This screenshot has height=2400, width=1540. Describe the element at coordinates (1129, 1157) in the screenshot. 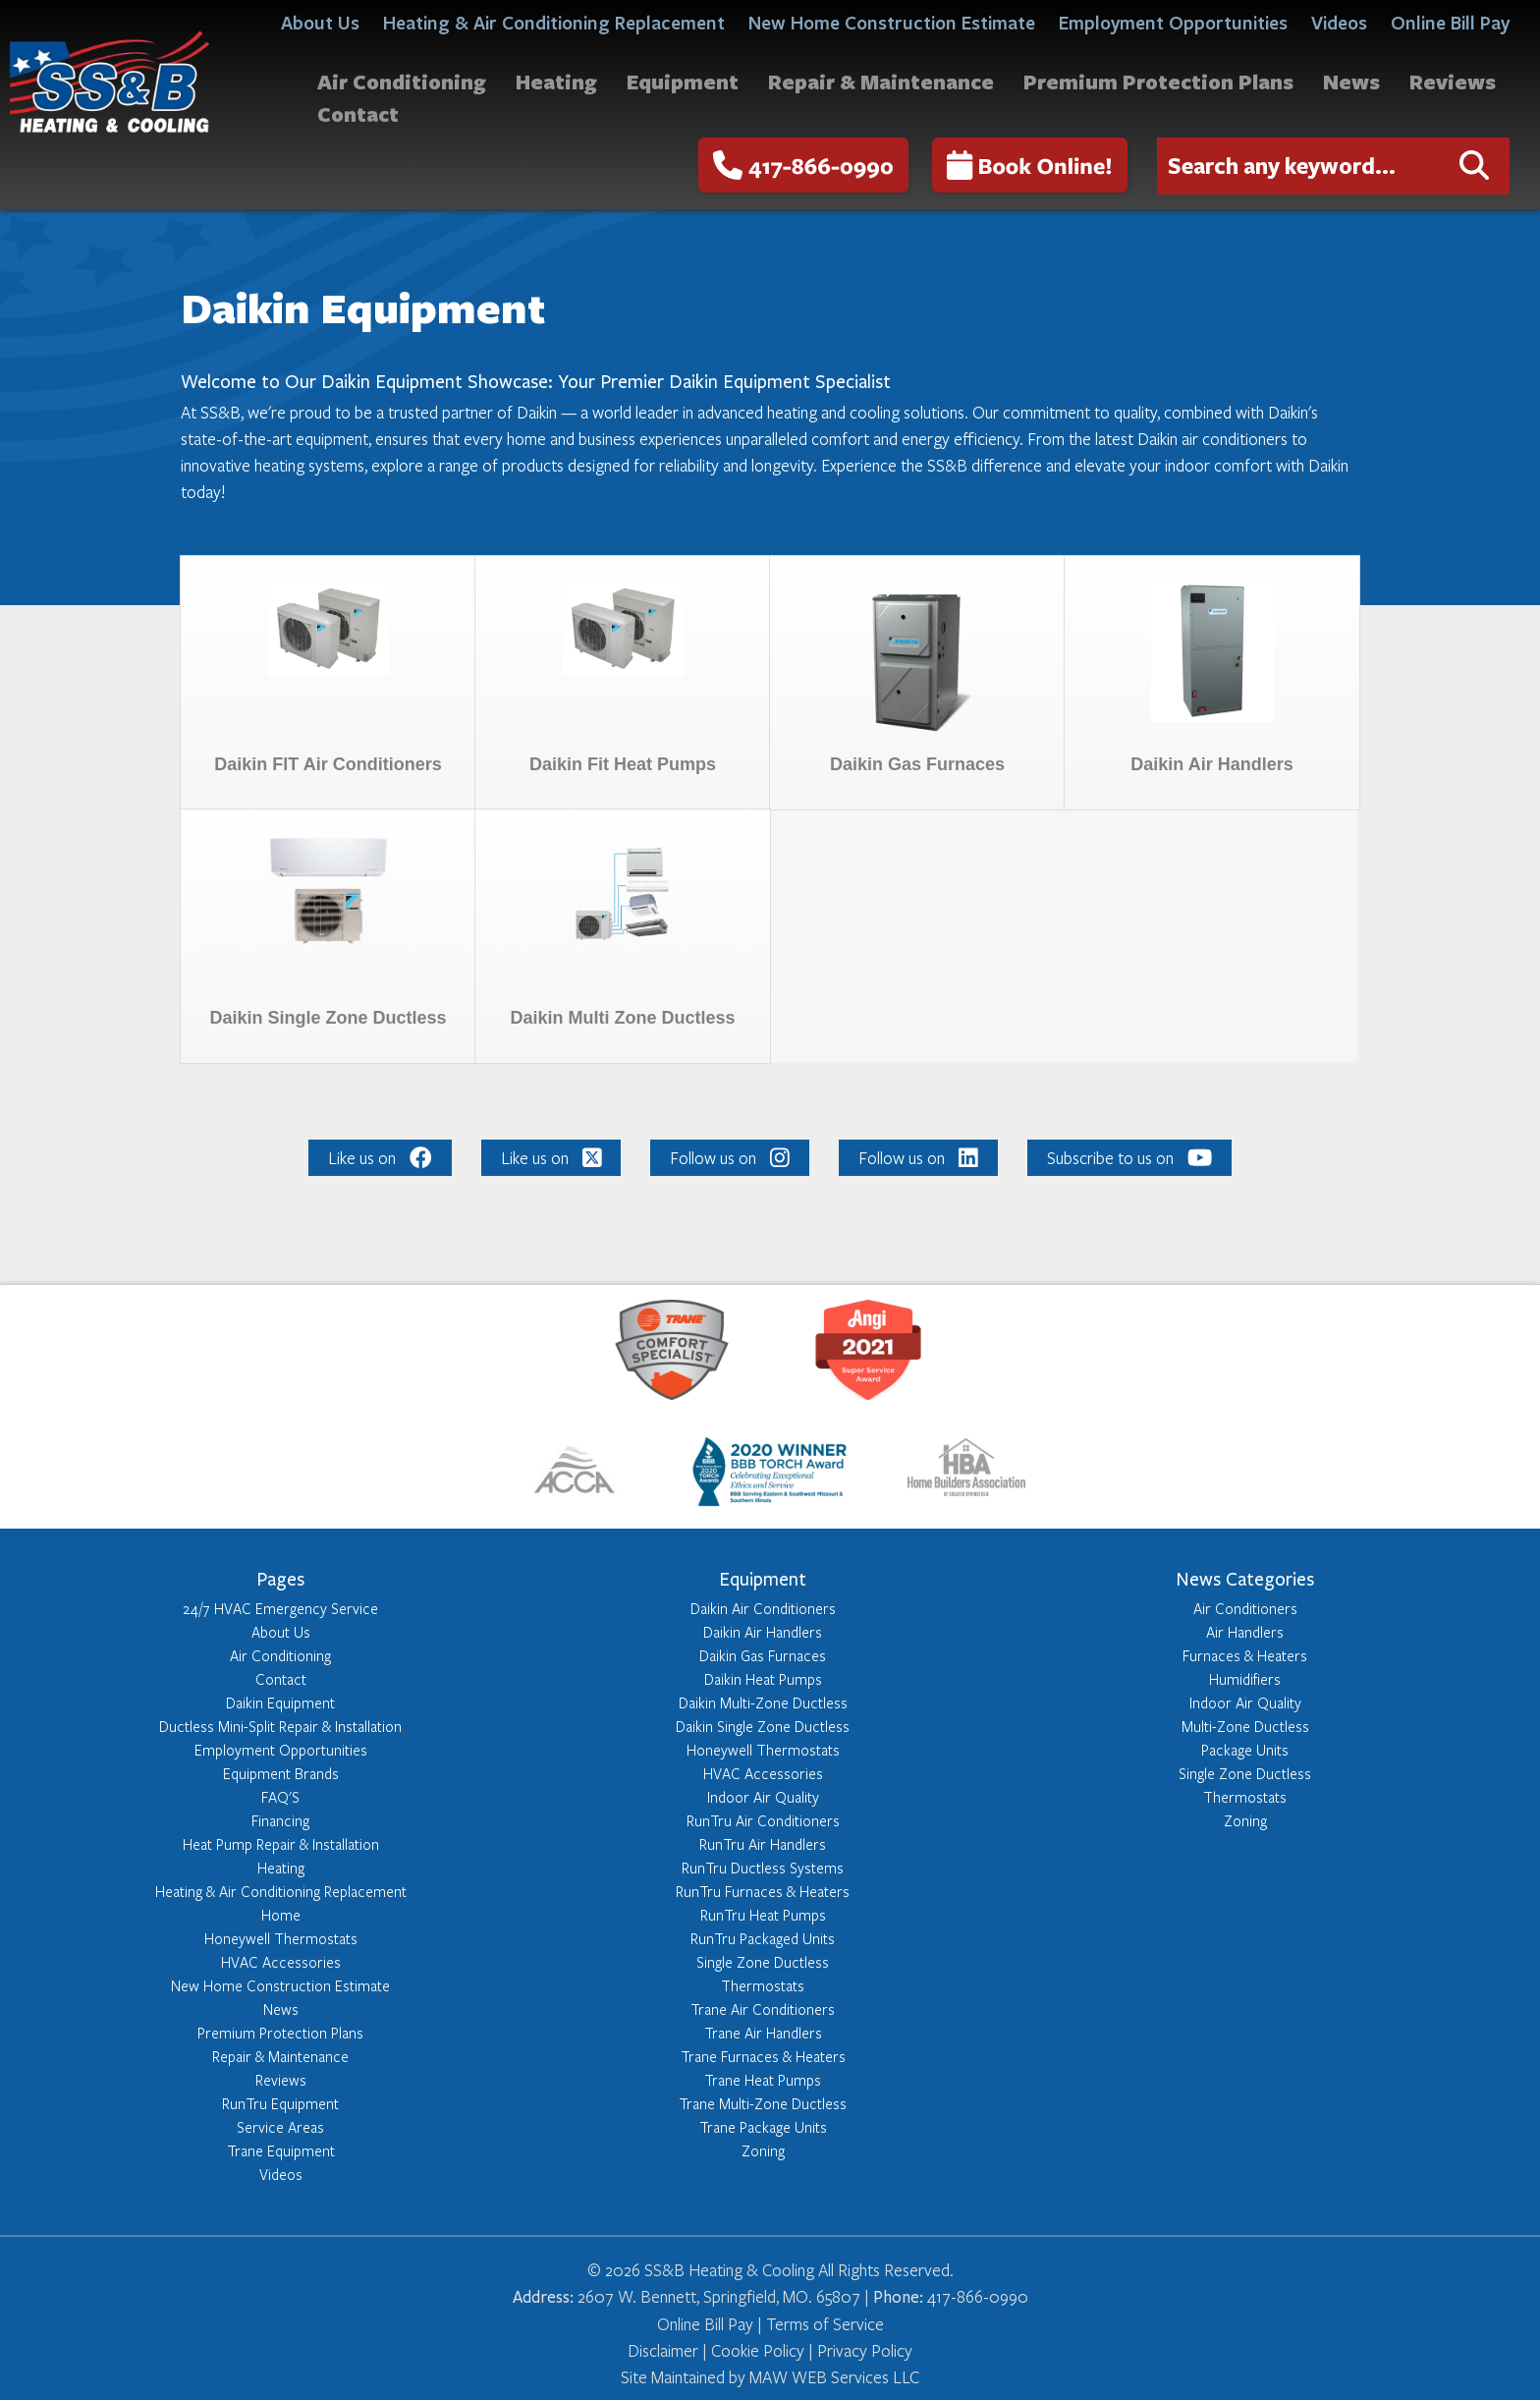

I see `Subscribe to us on [Like us on: Subscribe to us on]` at that location.